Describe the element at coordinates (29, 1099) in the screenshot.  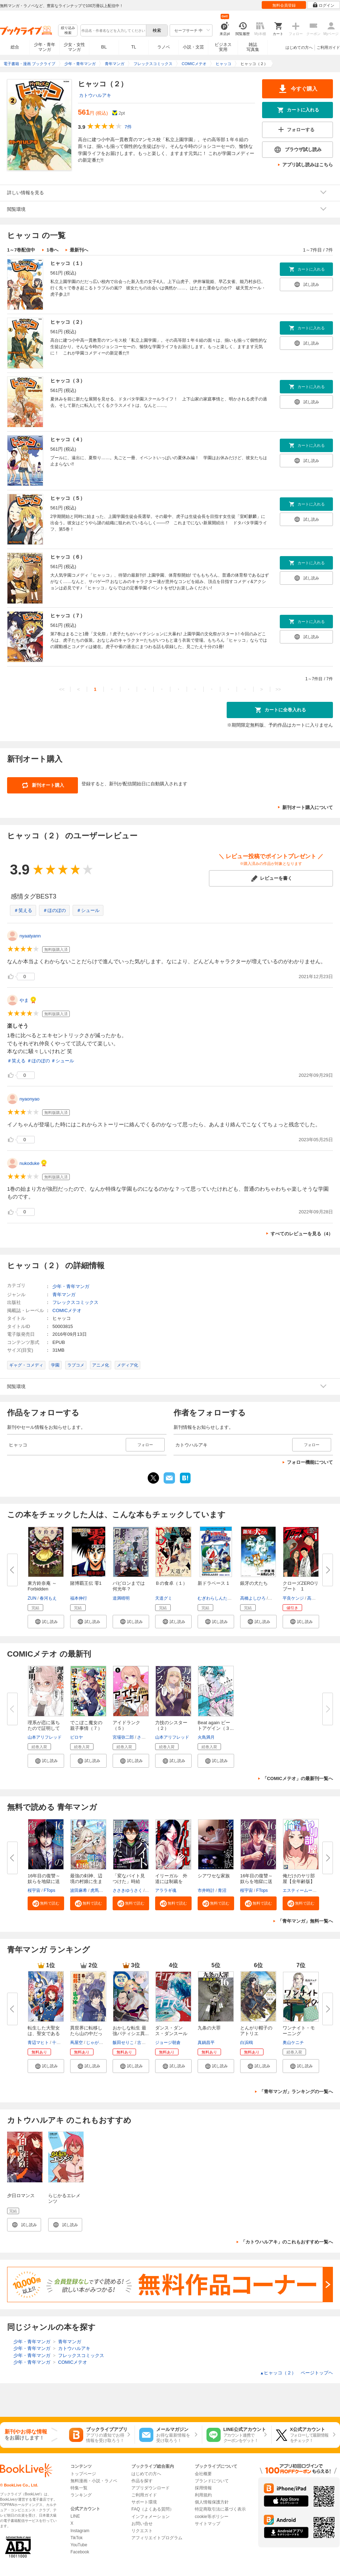
I see `nyaonyao` at that location.